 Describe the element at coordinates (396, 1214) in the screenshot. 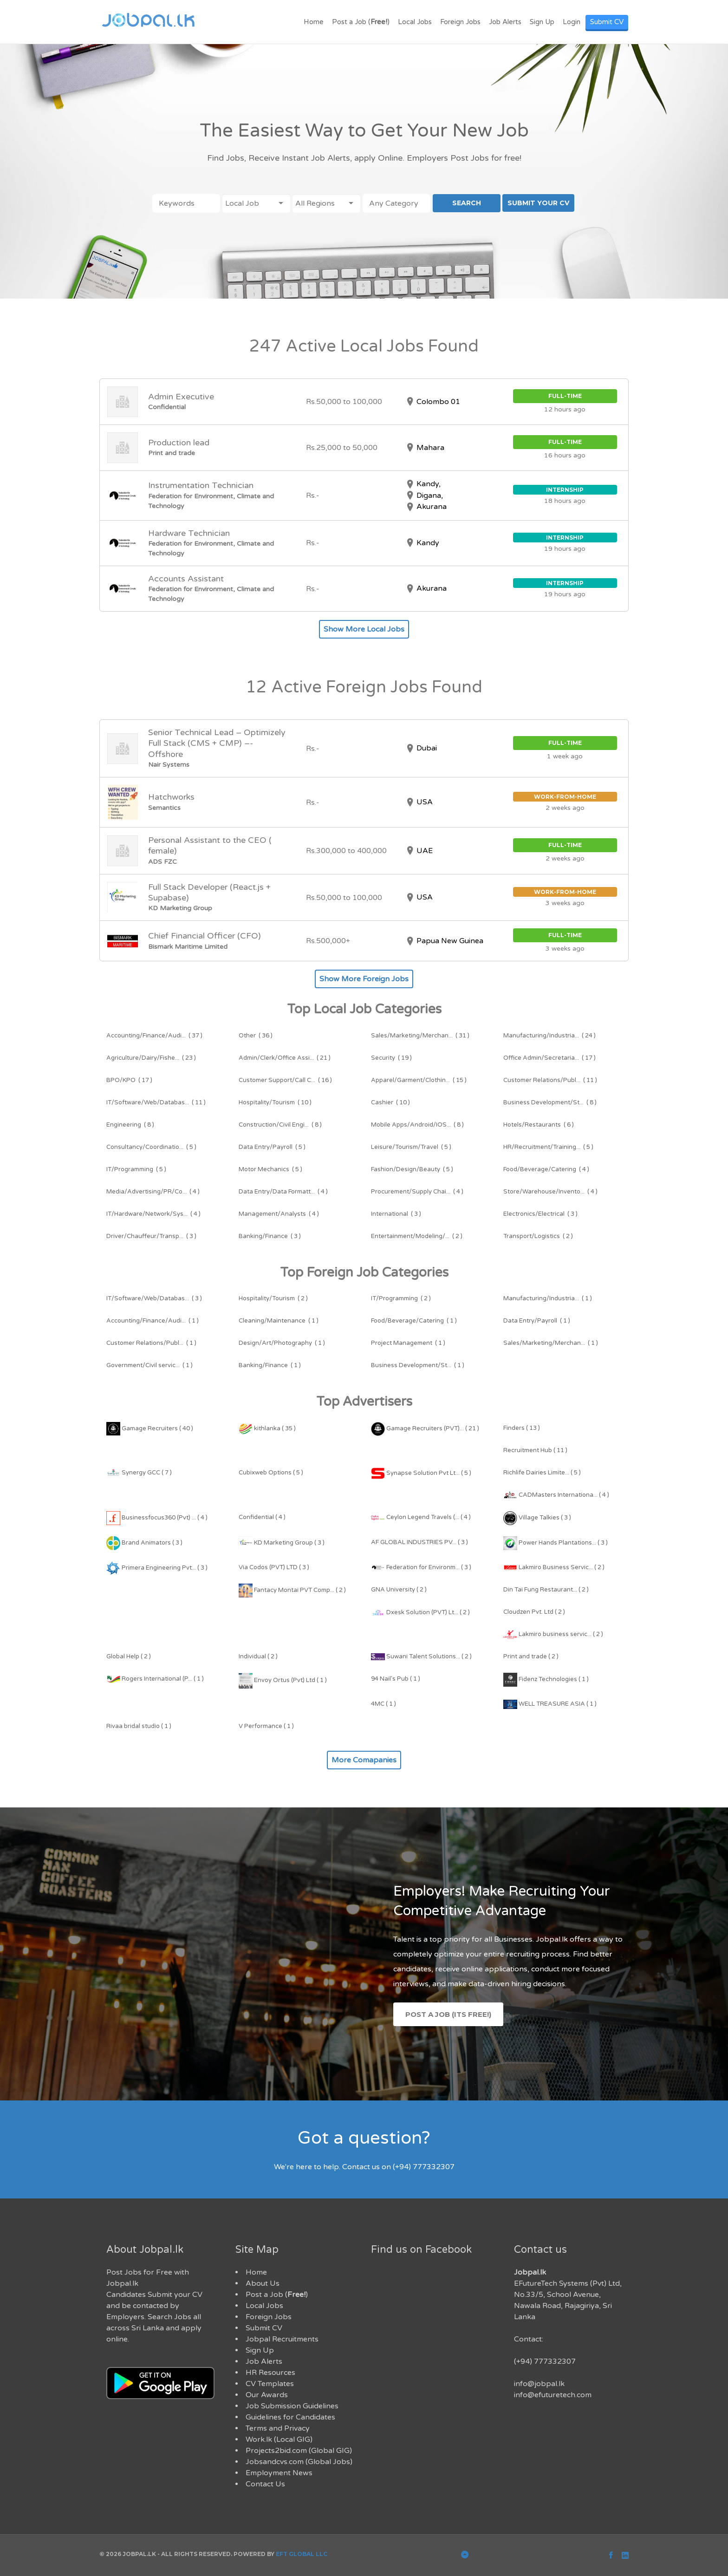

I see `( 3 )` at that location.